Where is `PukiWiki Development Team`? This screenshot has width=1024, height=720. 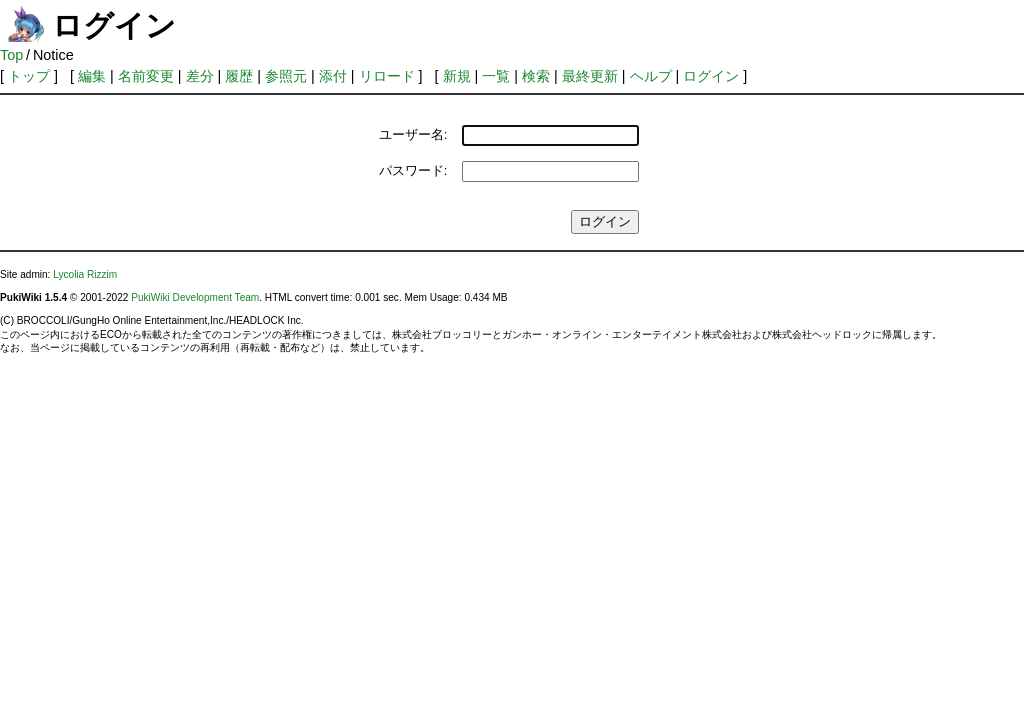
PukiWiki Development Team is located at coordinates (195, 297).